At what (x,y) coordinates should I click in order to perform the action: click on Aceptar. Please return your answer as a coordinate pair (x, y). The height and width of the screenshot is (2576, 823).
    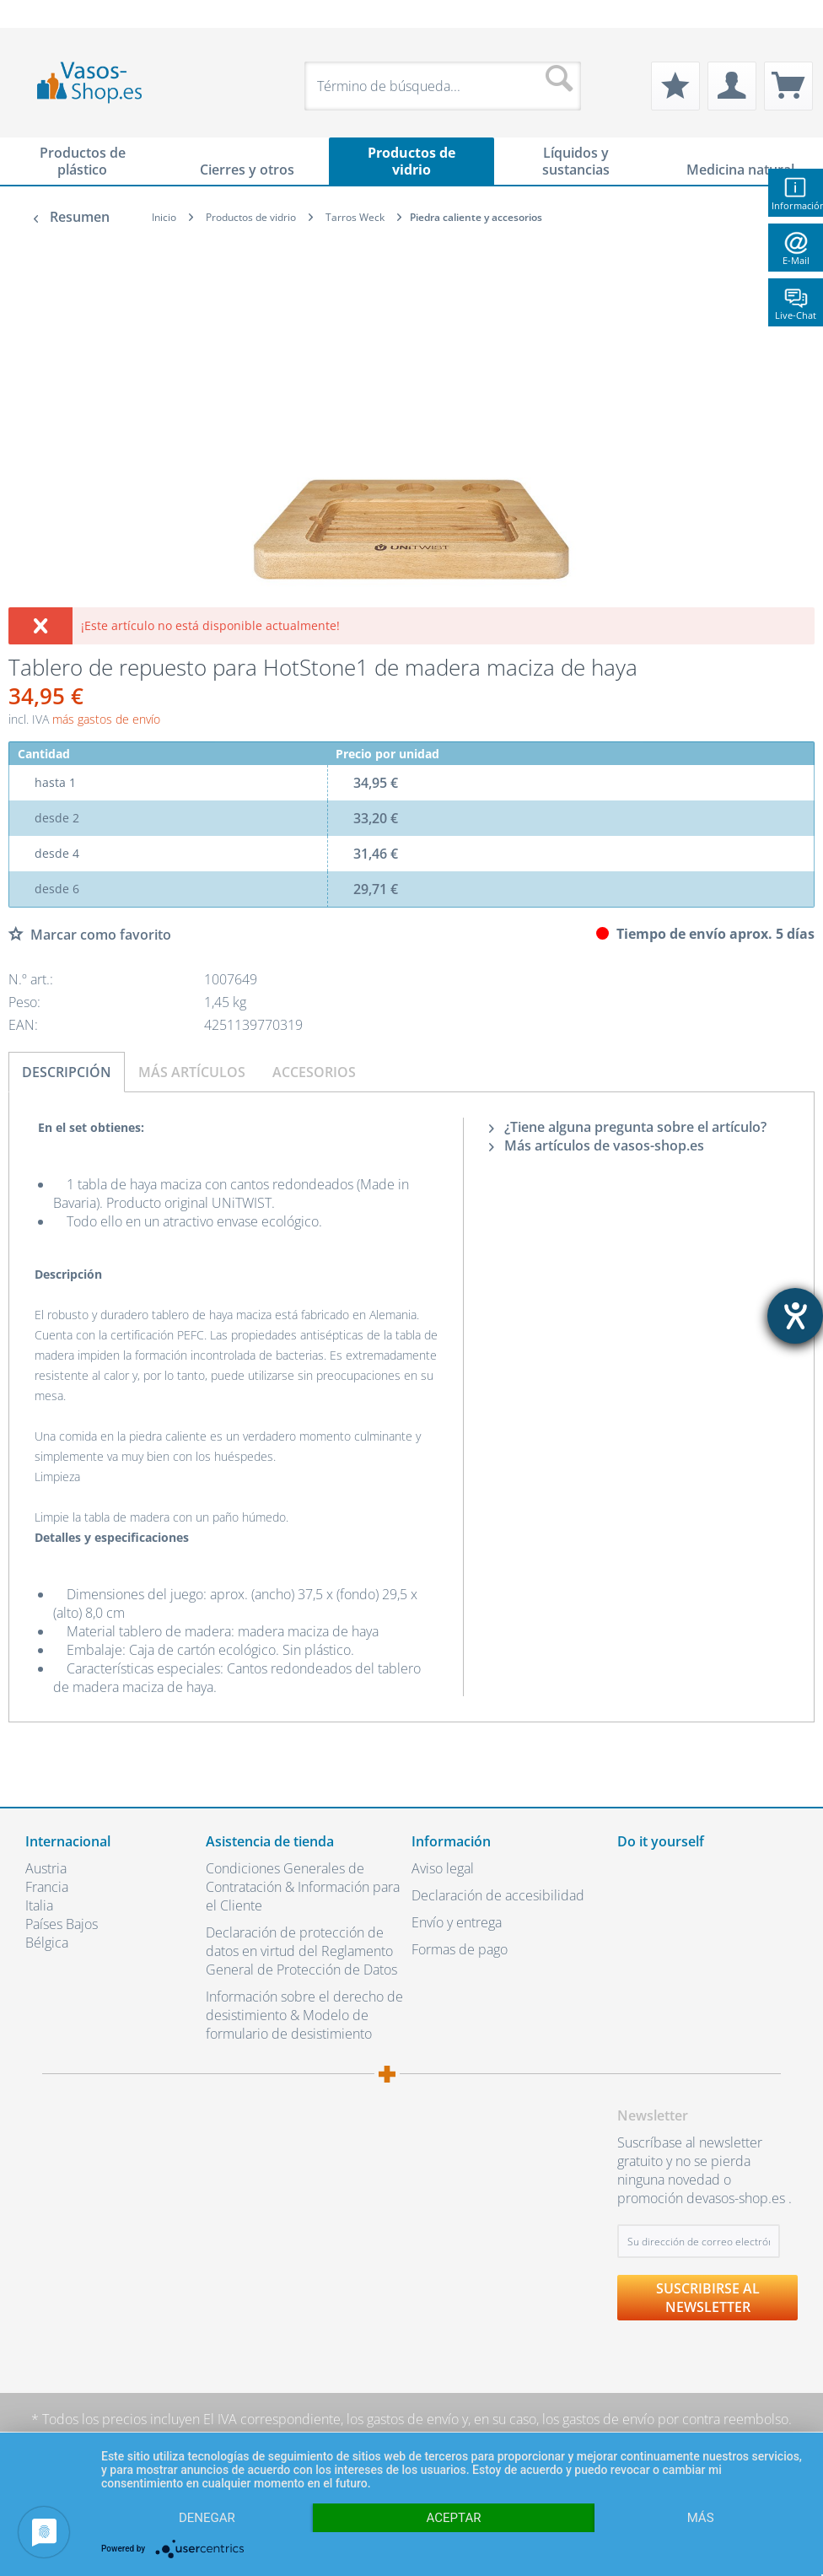
    Looking at the image, I should click on (454, 2517).